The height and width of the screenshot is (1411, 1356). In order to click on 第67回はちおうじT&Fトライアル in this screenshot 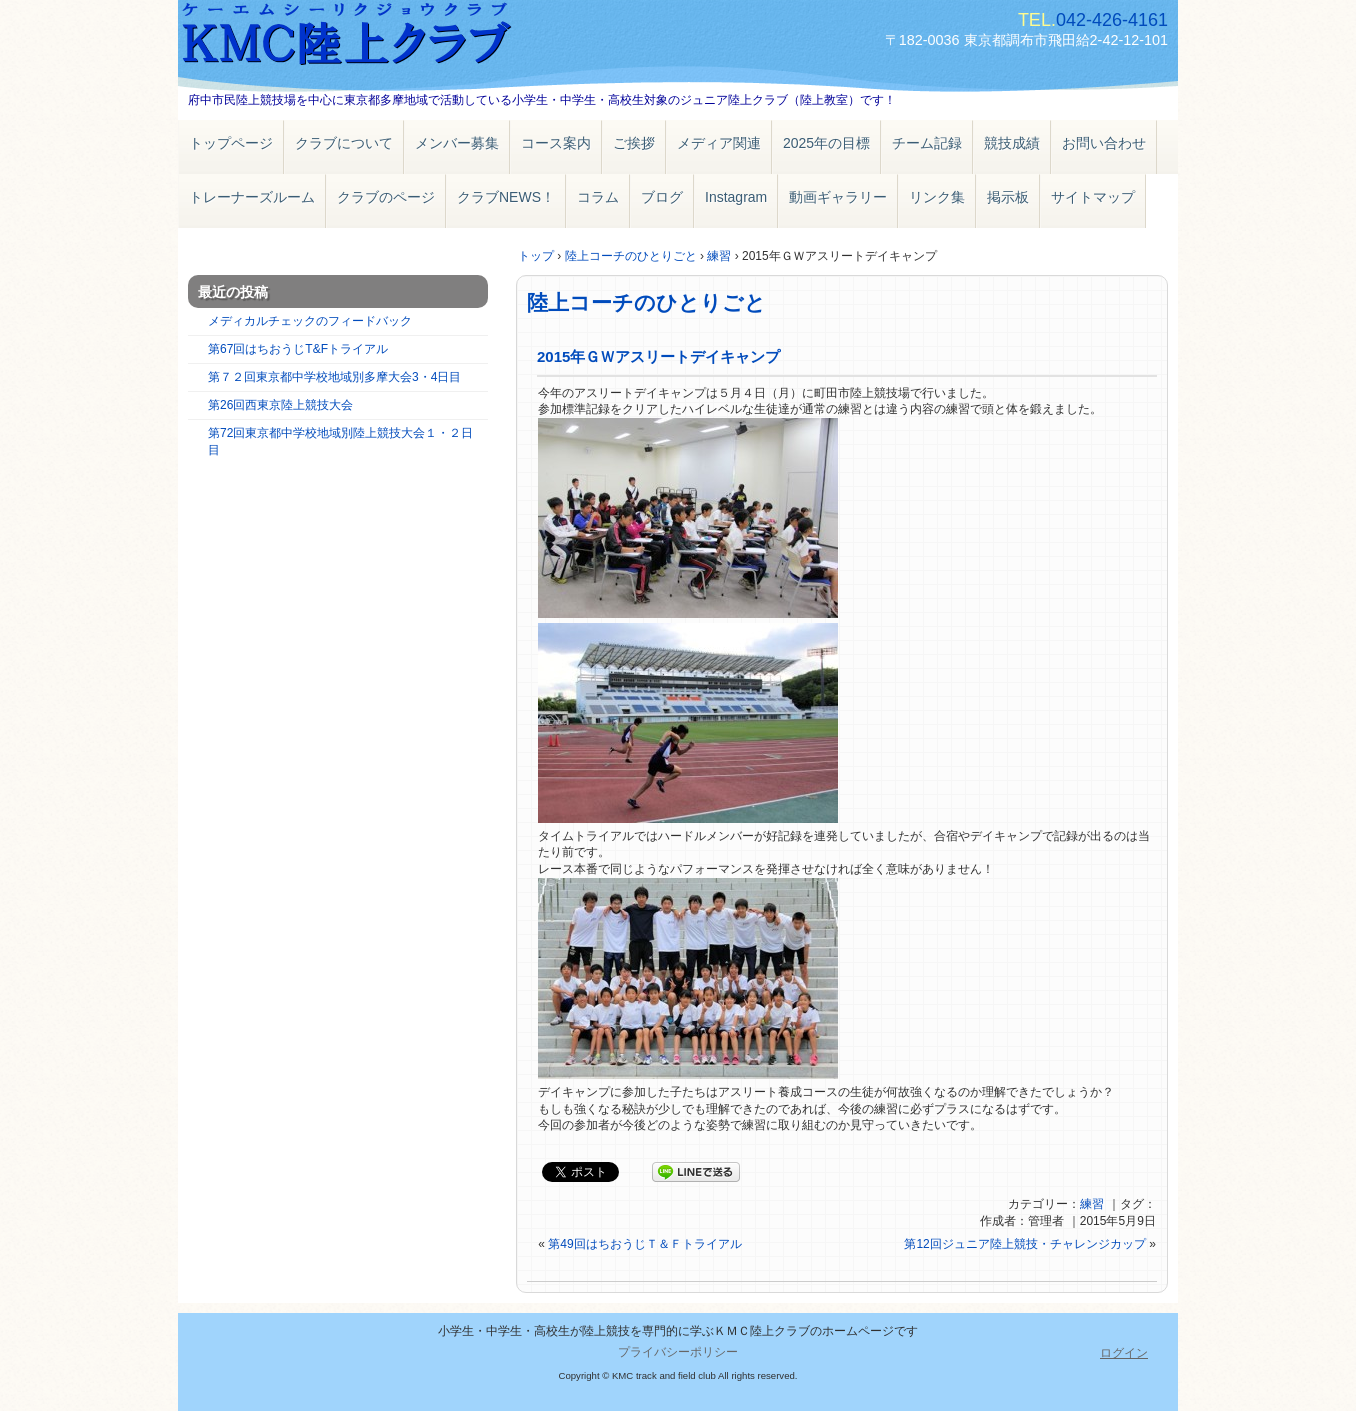, I will do `click(298, 349)`.